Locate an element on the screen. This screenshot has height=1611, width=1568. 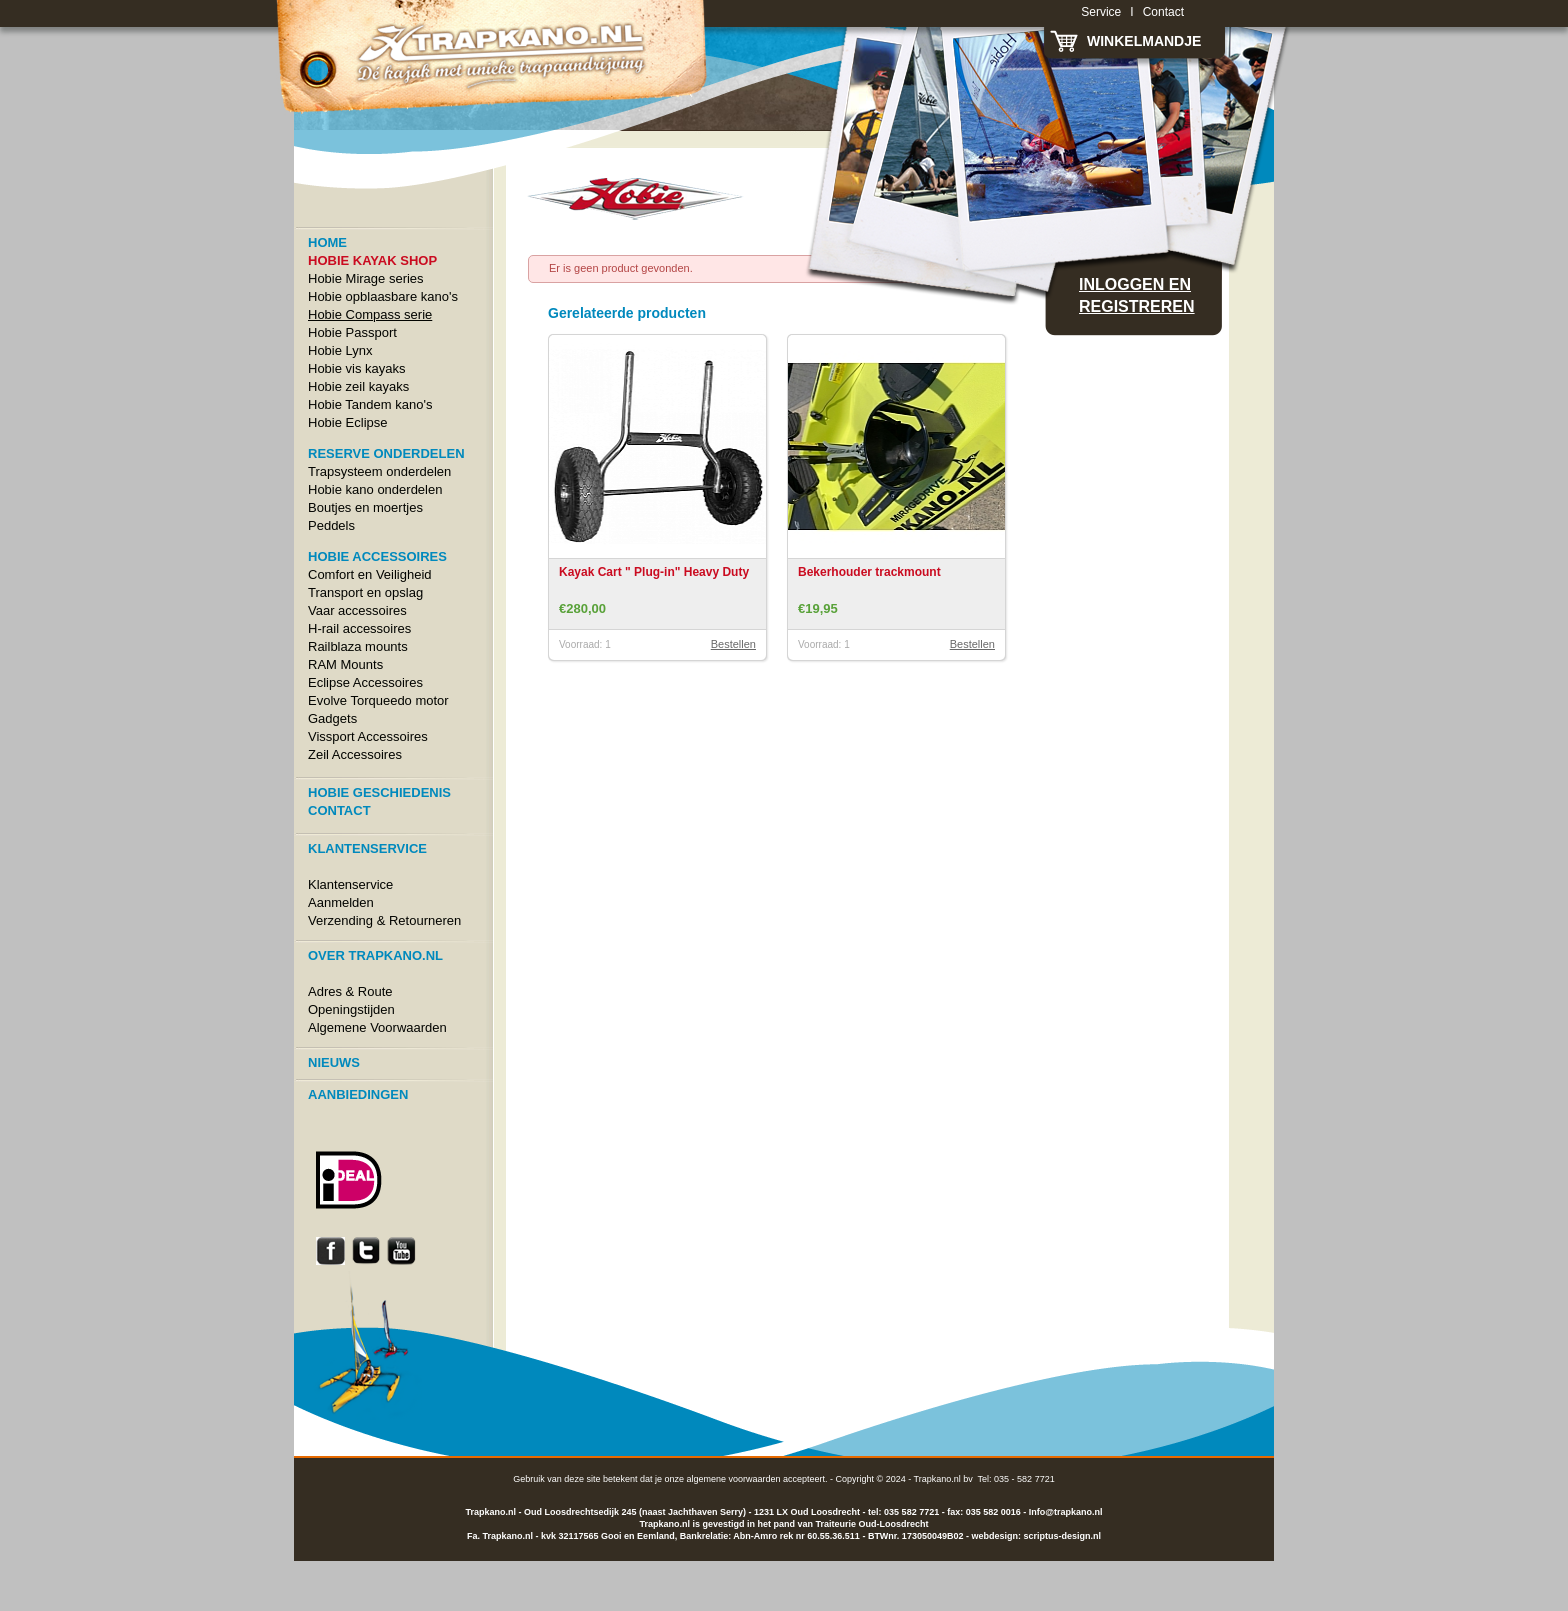
Winkelmandje is located at coordinates (1144, 41).